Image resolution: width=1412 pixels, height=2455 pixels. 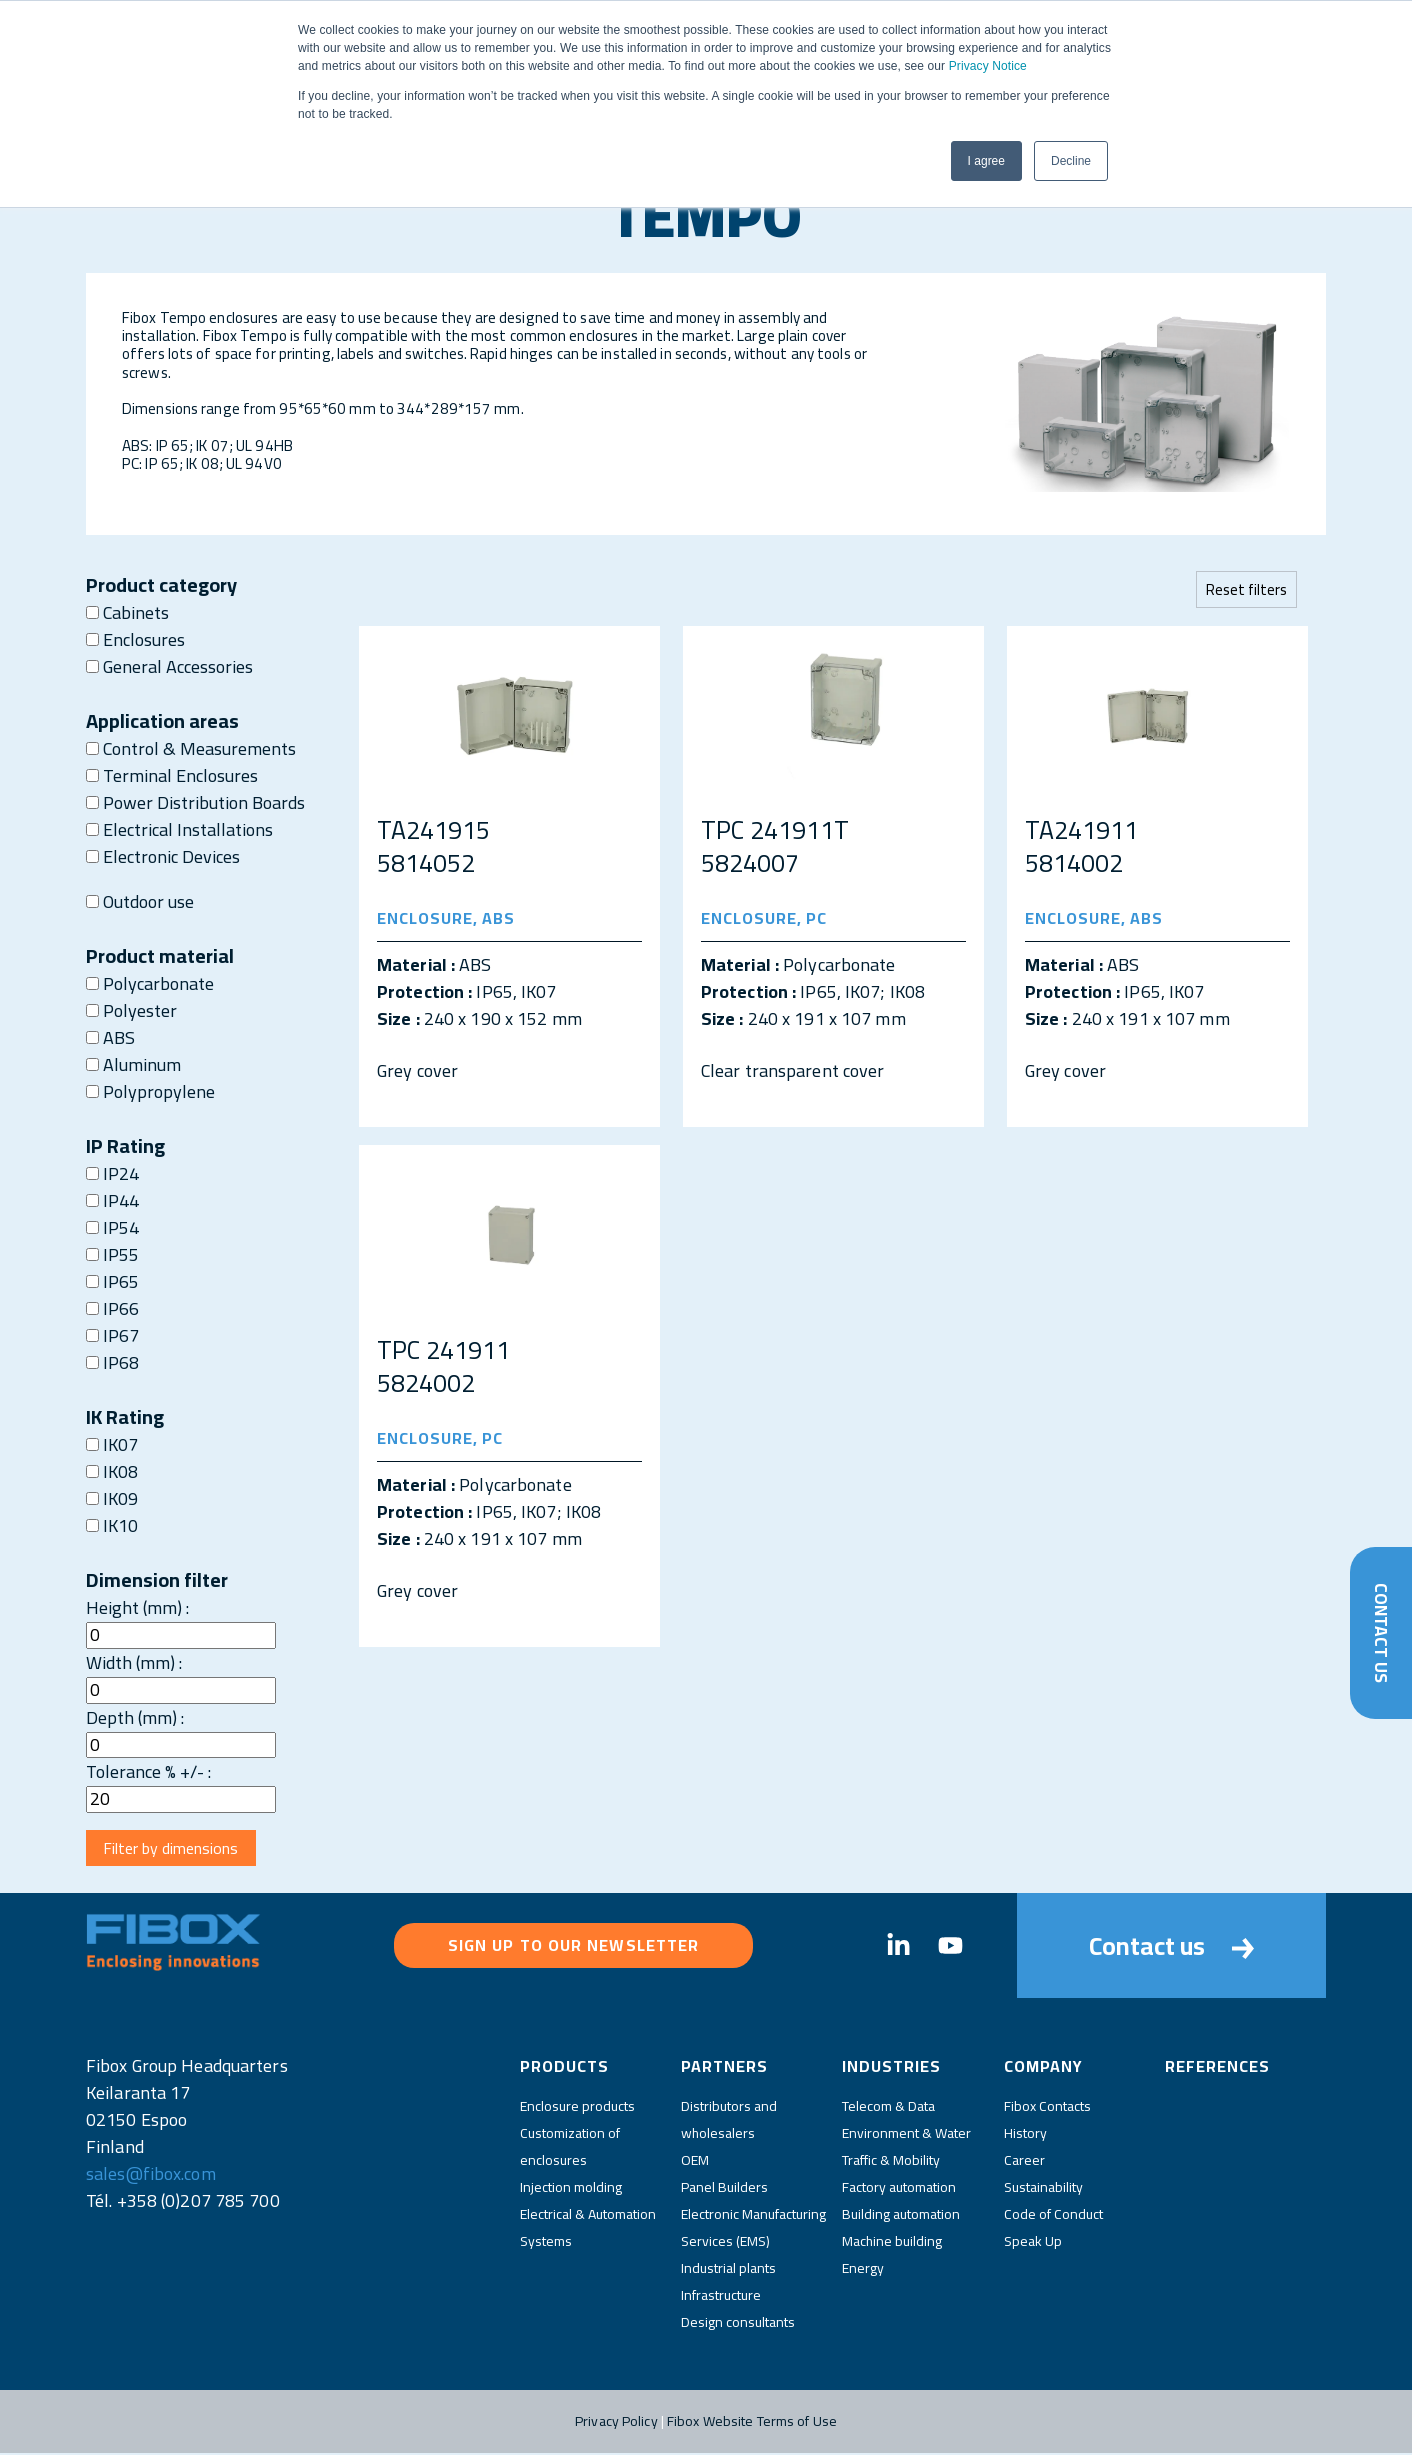 I want to click on Telecom & Data, so click(x=888, y=2108).